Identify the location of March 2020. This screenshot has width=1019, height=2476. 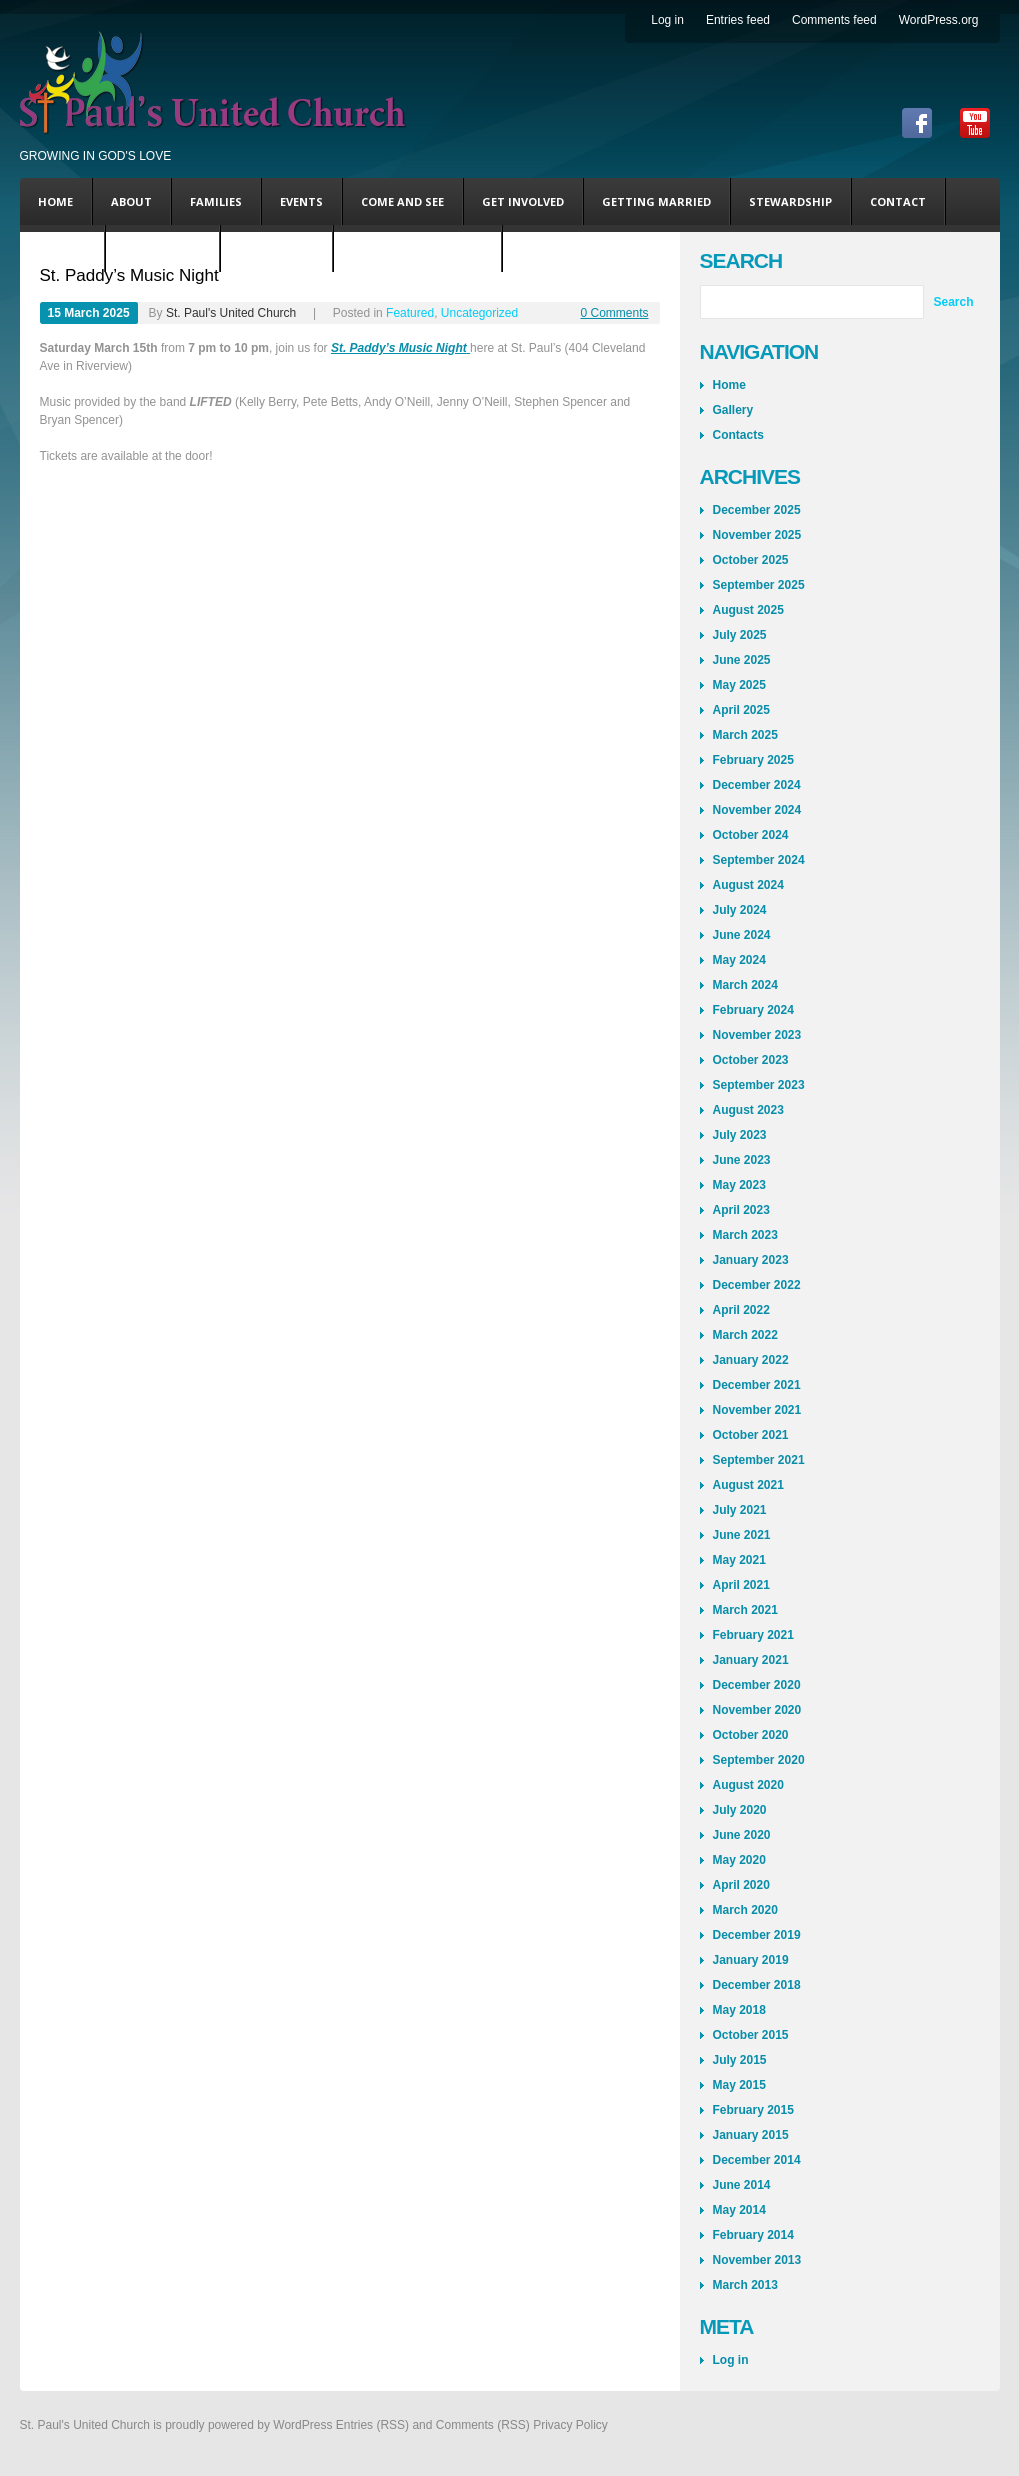
(745, 1910).